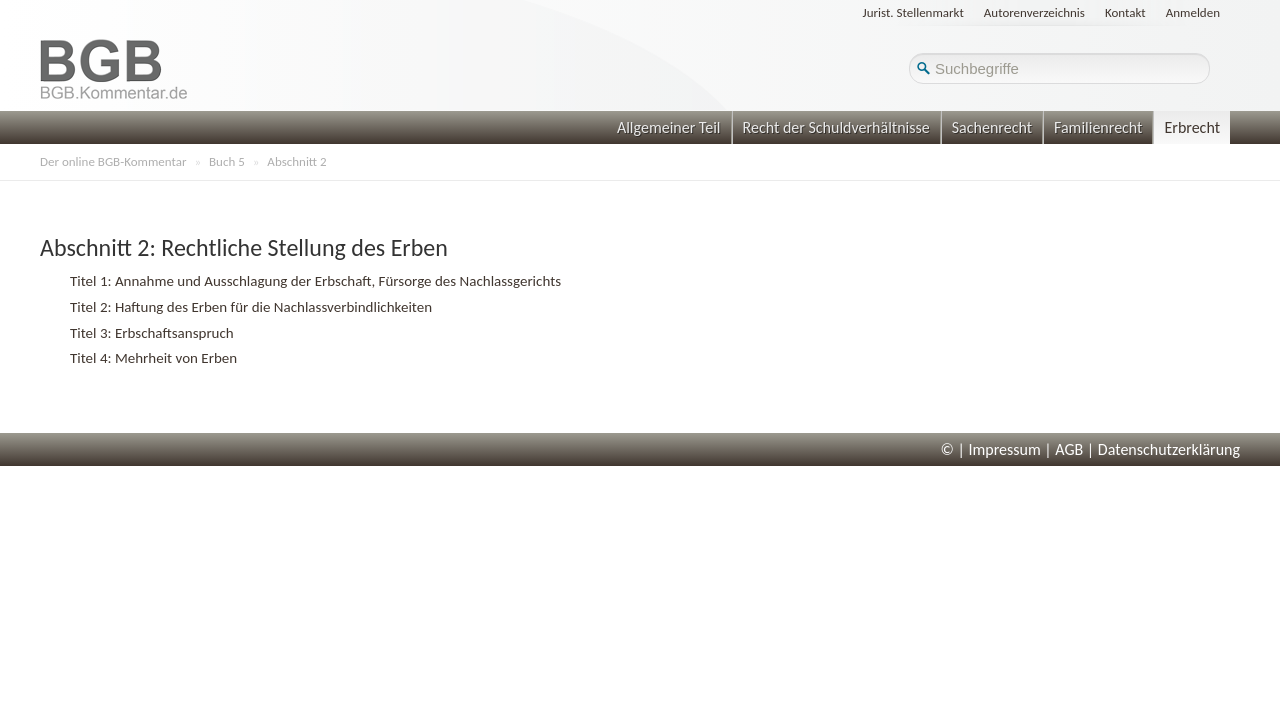 The image size is (1280, 720). Describe the element at coordinates (992, 127) in the screenshot. I see `Sachenrecht` at that location.